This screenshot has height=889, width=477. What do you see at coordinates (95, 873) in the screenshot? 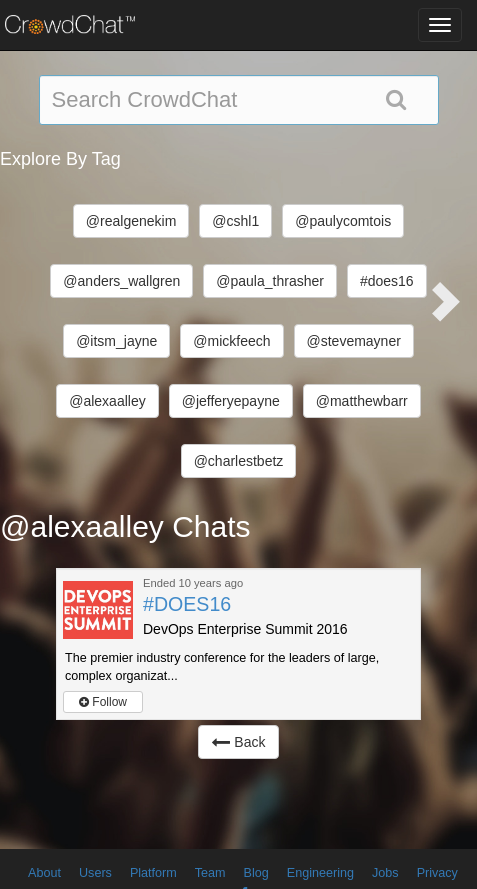
I see `Users` at bounding box center [95, 873].